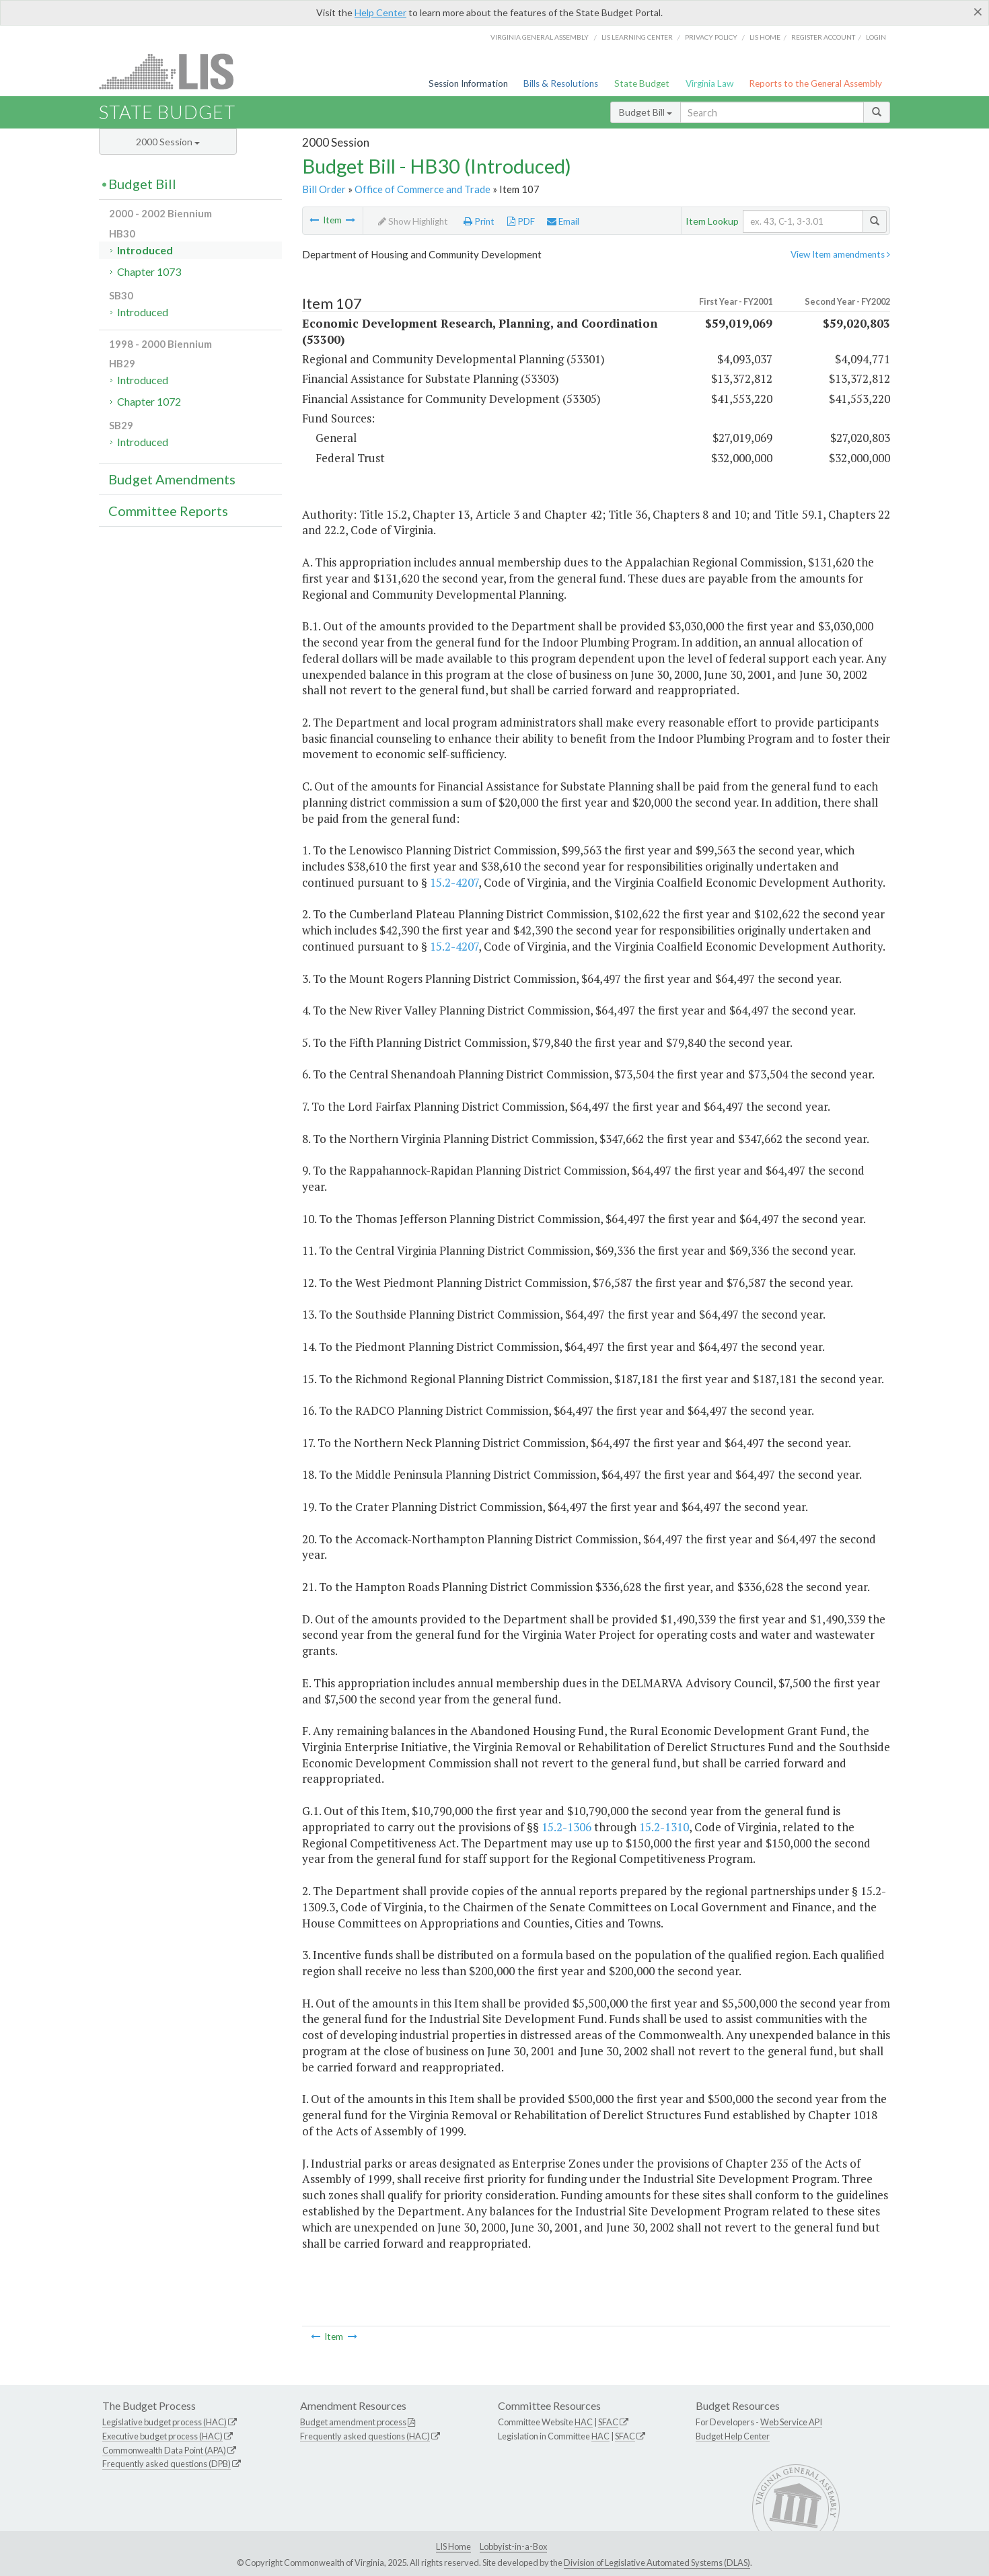 This screenshot has width=989, height=2576. I want to click on LIS Home, so click(453, 2546).